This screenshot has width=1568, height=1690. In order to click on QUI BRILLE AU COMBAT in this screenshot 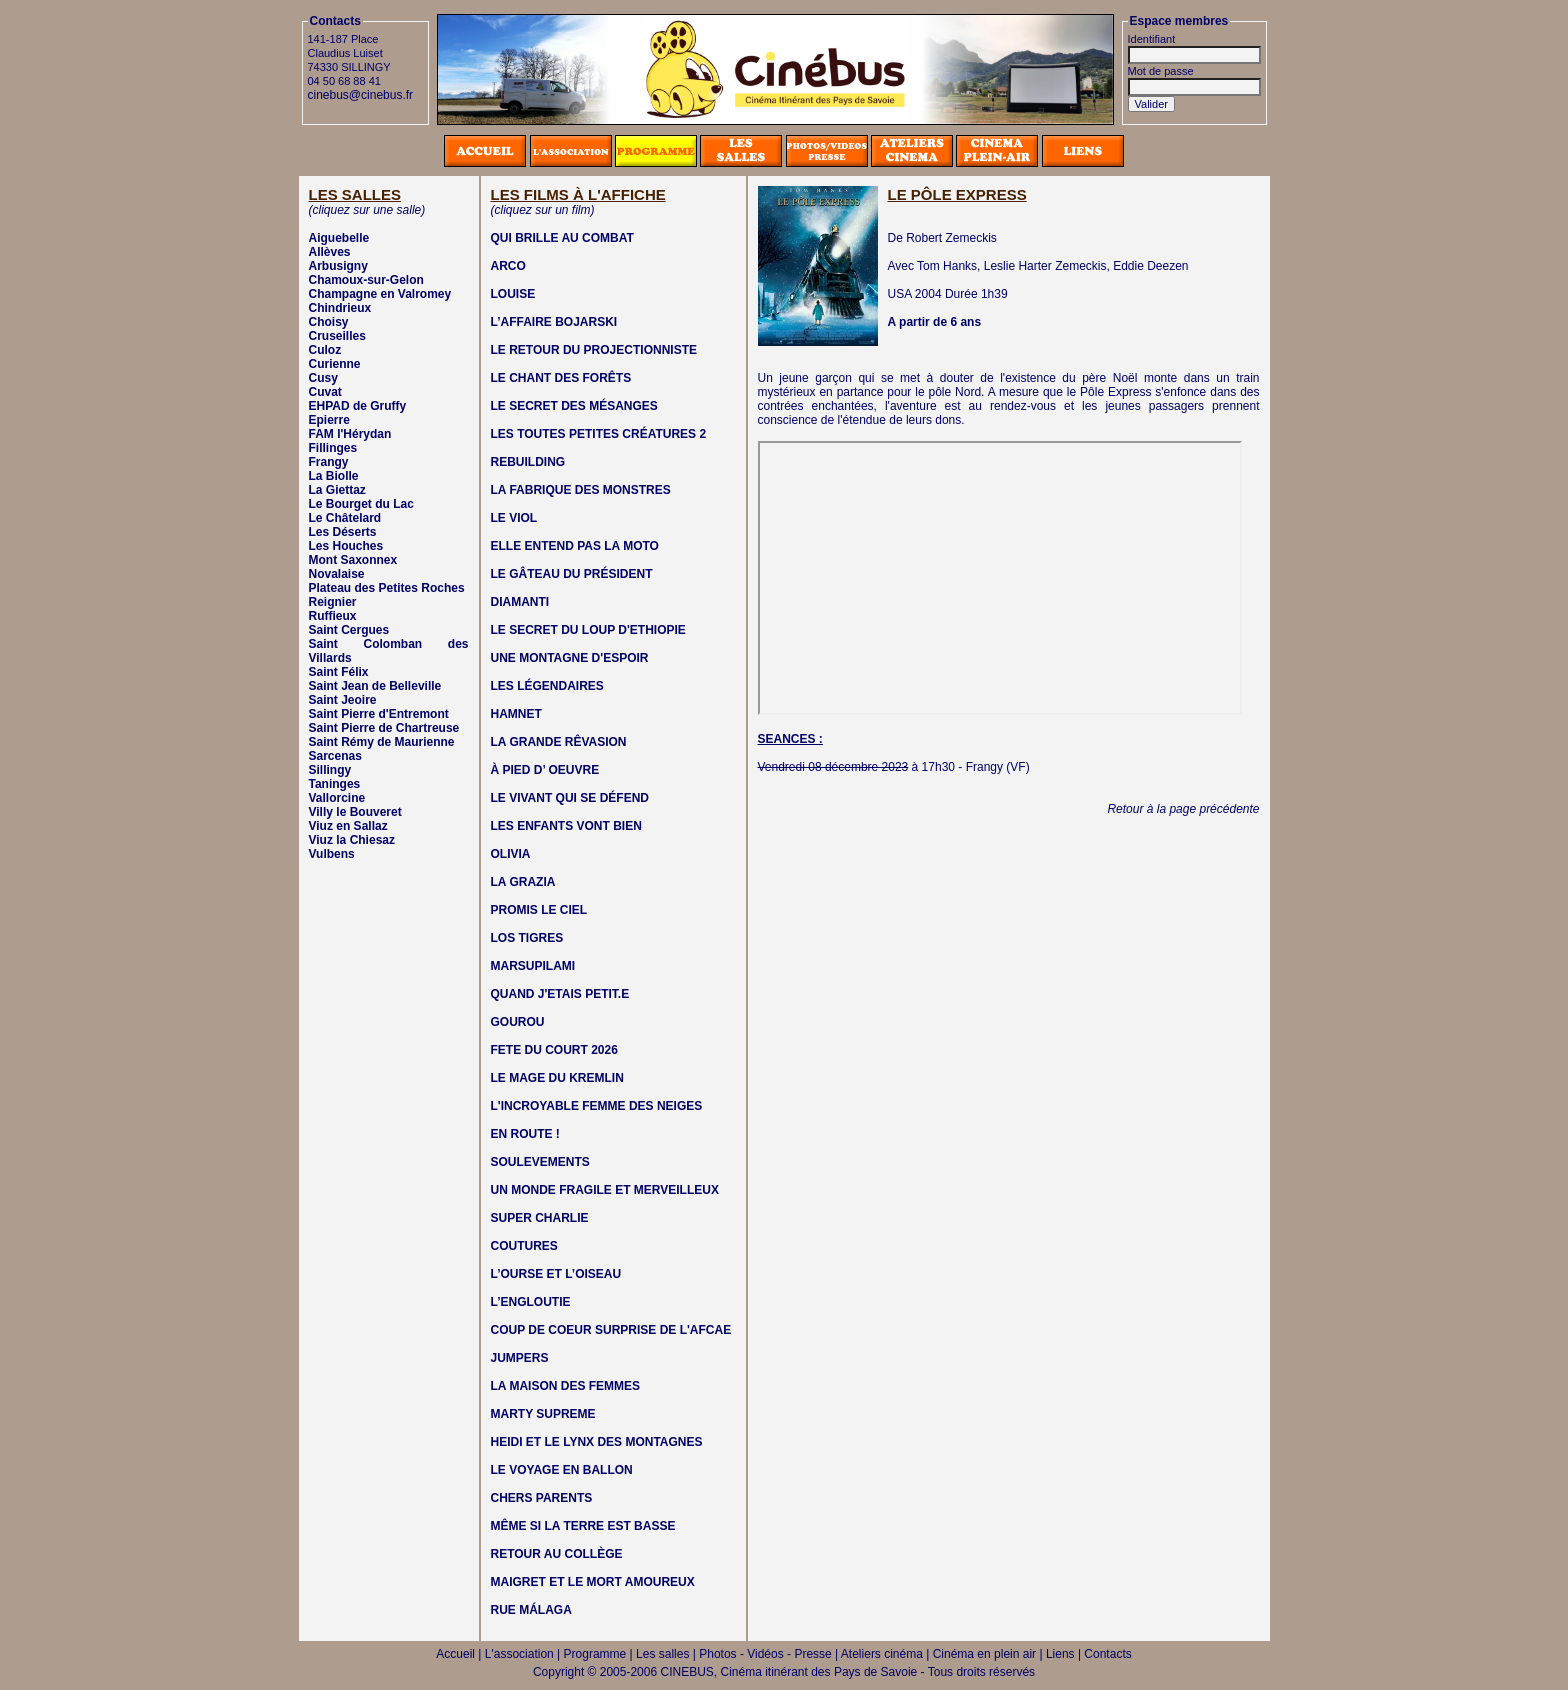, I will do `click(562, 238)`.